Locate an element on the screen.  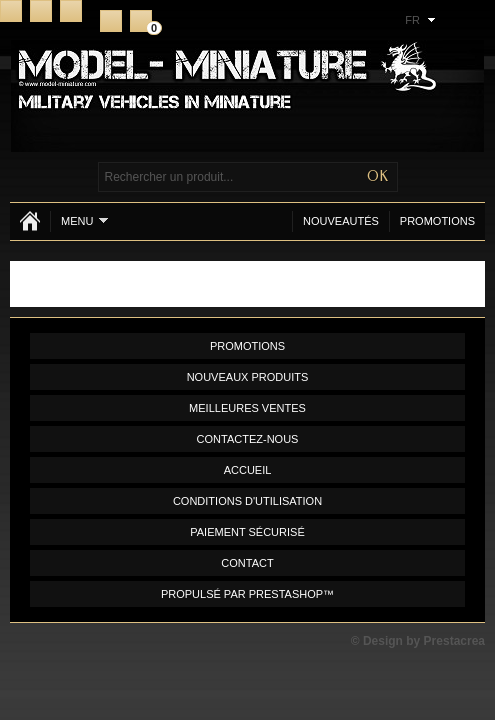
Nouveaux produits is located at coordinates (248, 377).